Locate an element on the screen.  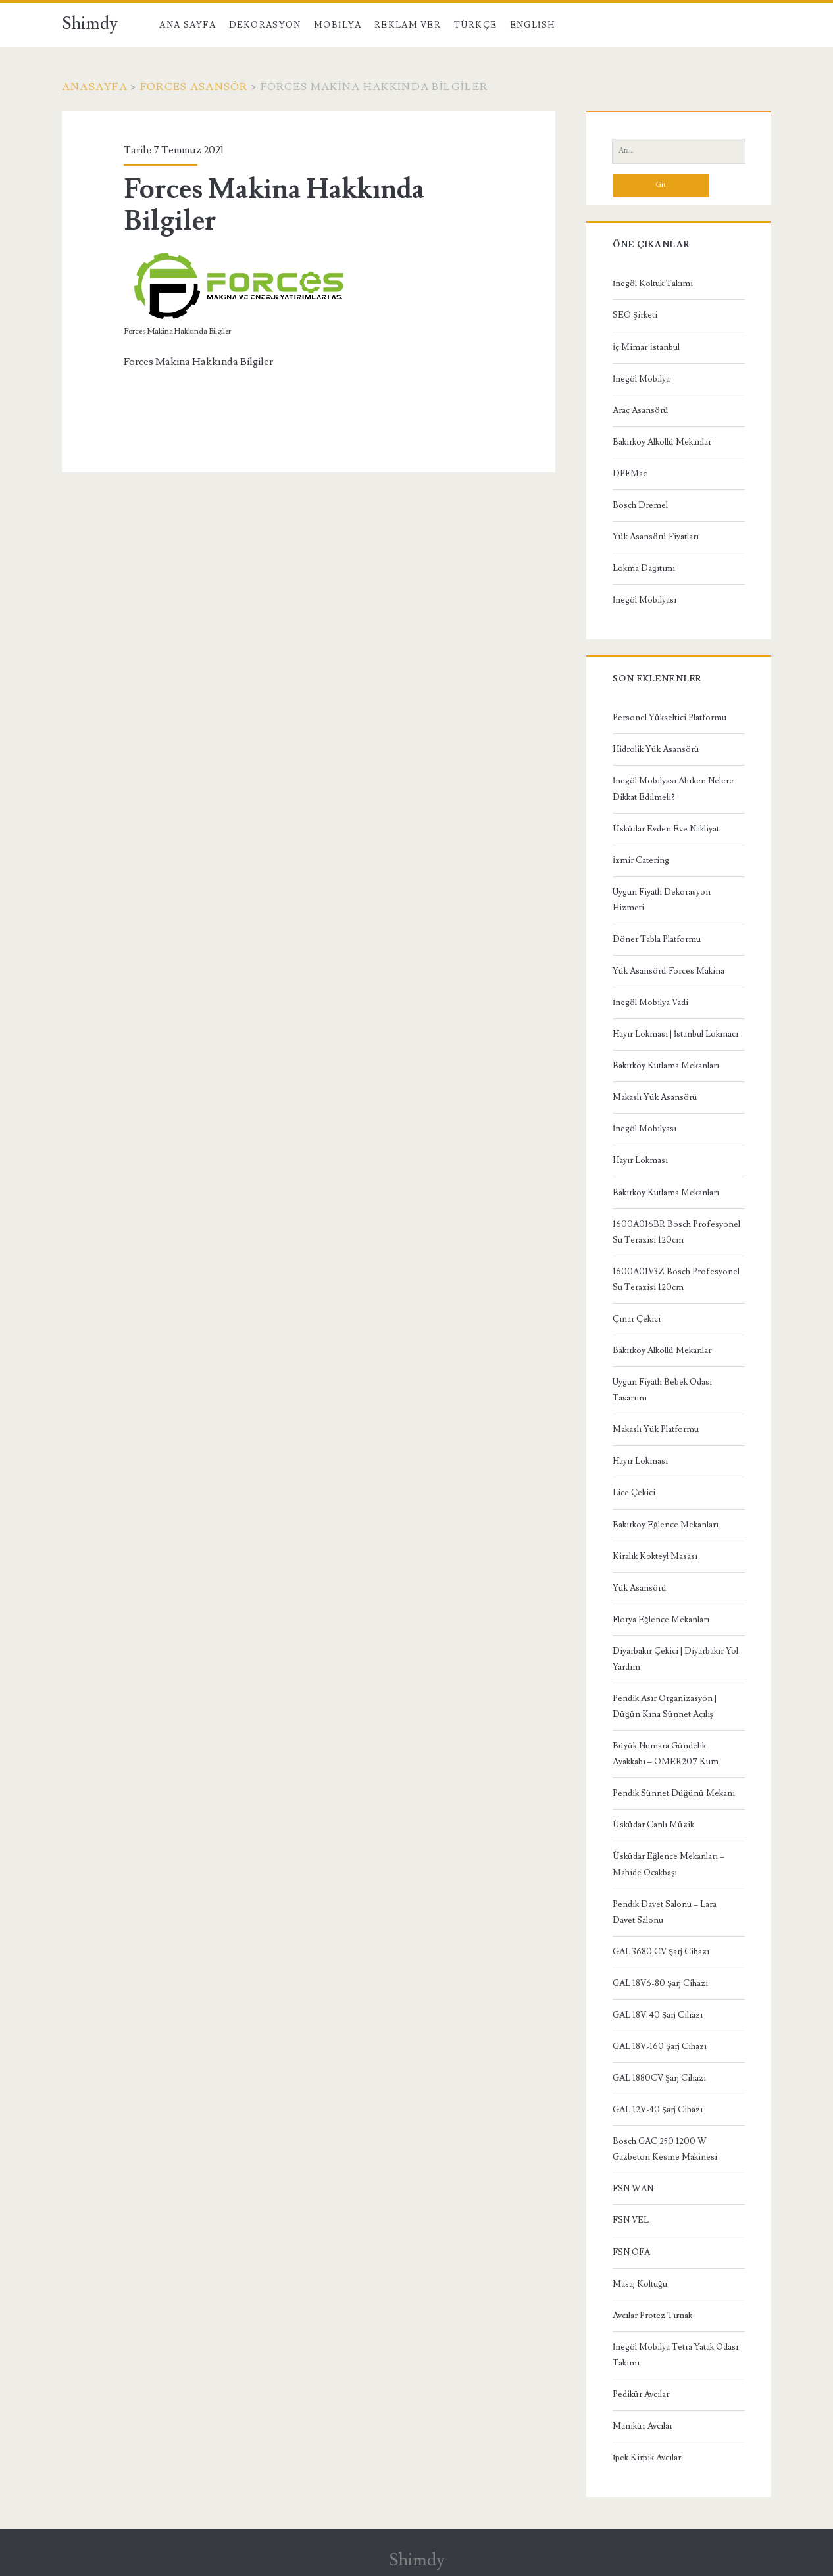
Kiralık Kokteyl Masası is located at coordinates (655, 1556).